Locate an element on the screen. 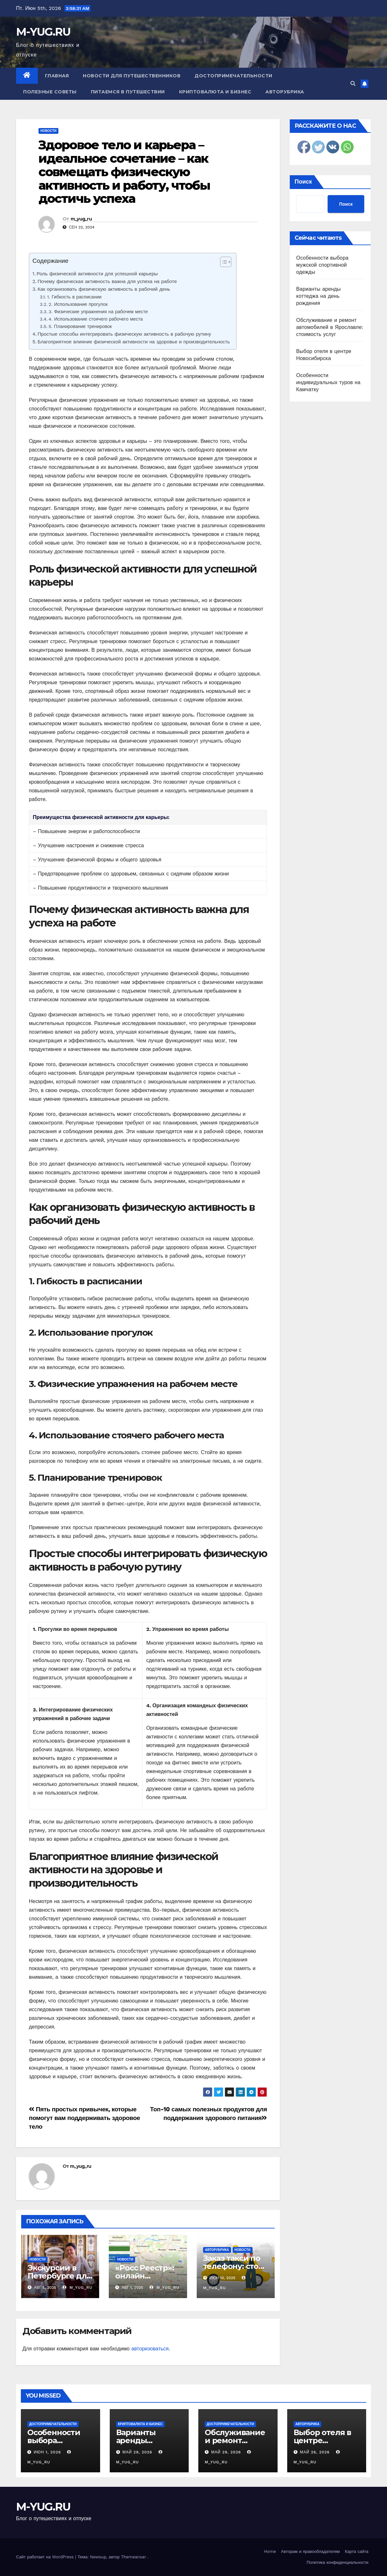  Здоровое тело и карьера – идеальное сочетание – как совмещать физическую активность и работу, чтобы достичь успеха is located at coordinates (124, 171).